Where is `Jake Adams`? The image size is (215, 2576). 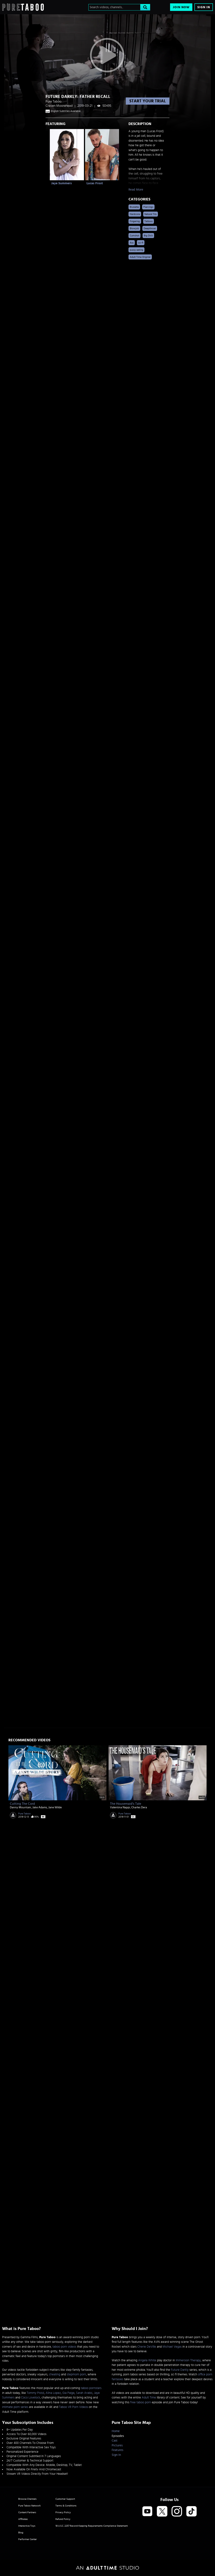
Jake Adams is located at coordinates (39, 1807).